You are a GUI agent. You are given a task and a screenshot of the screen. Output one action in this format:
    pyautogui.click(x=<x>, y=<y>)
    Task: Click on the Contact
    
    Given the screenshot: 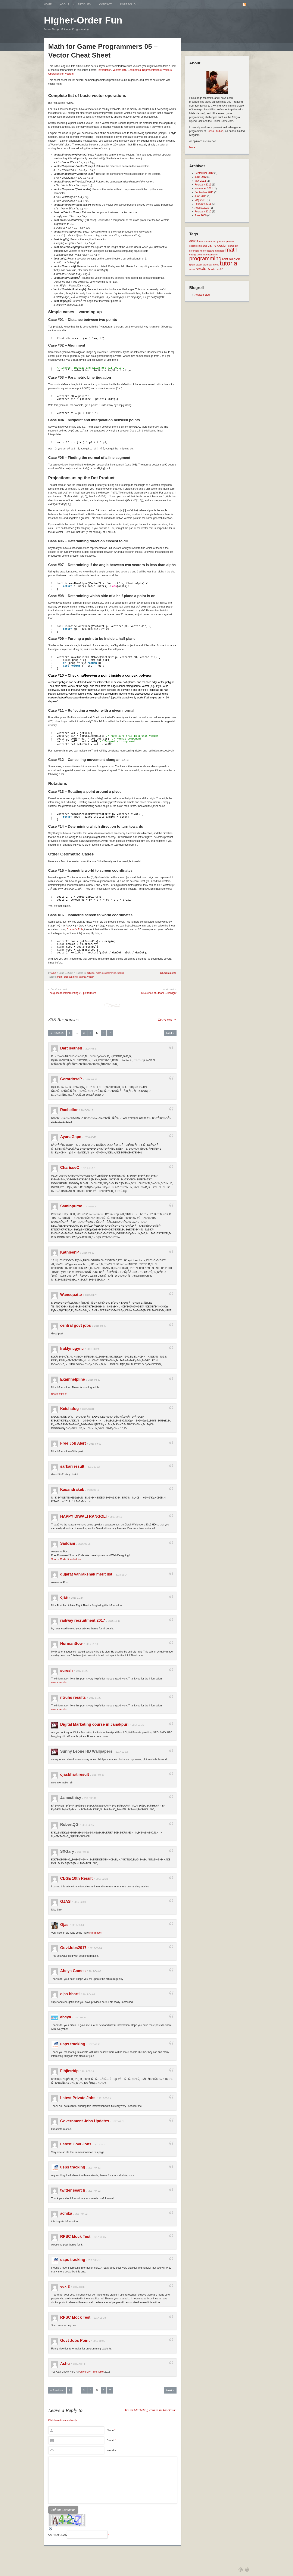 What is the action you would take?
    pyautogui.click(x=105, y=4)
    